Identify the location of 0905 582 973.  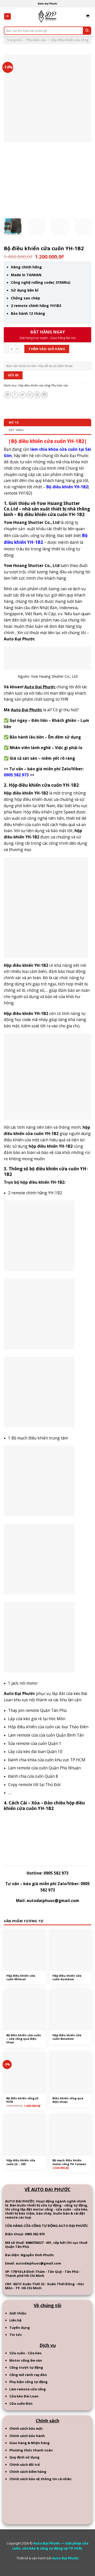
(16, 775).